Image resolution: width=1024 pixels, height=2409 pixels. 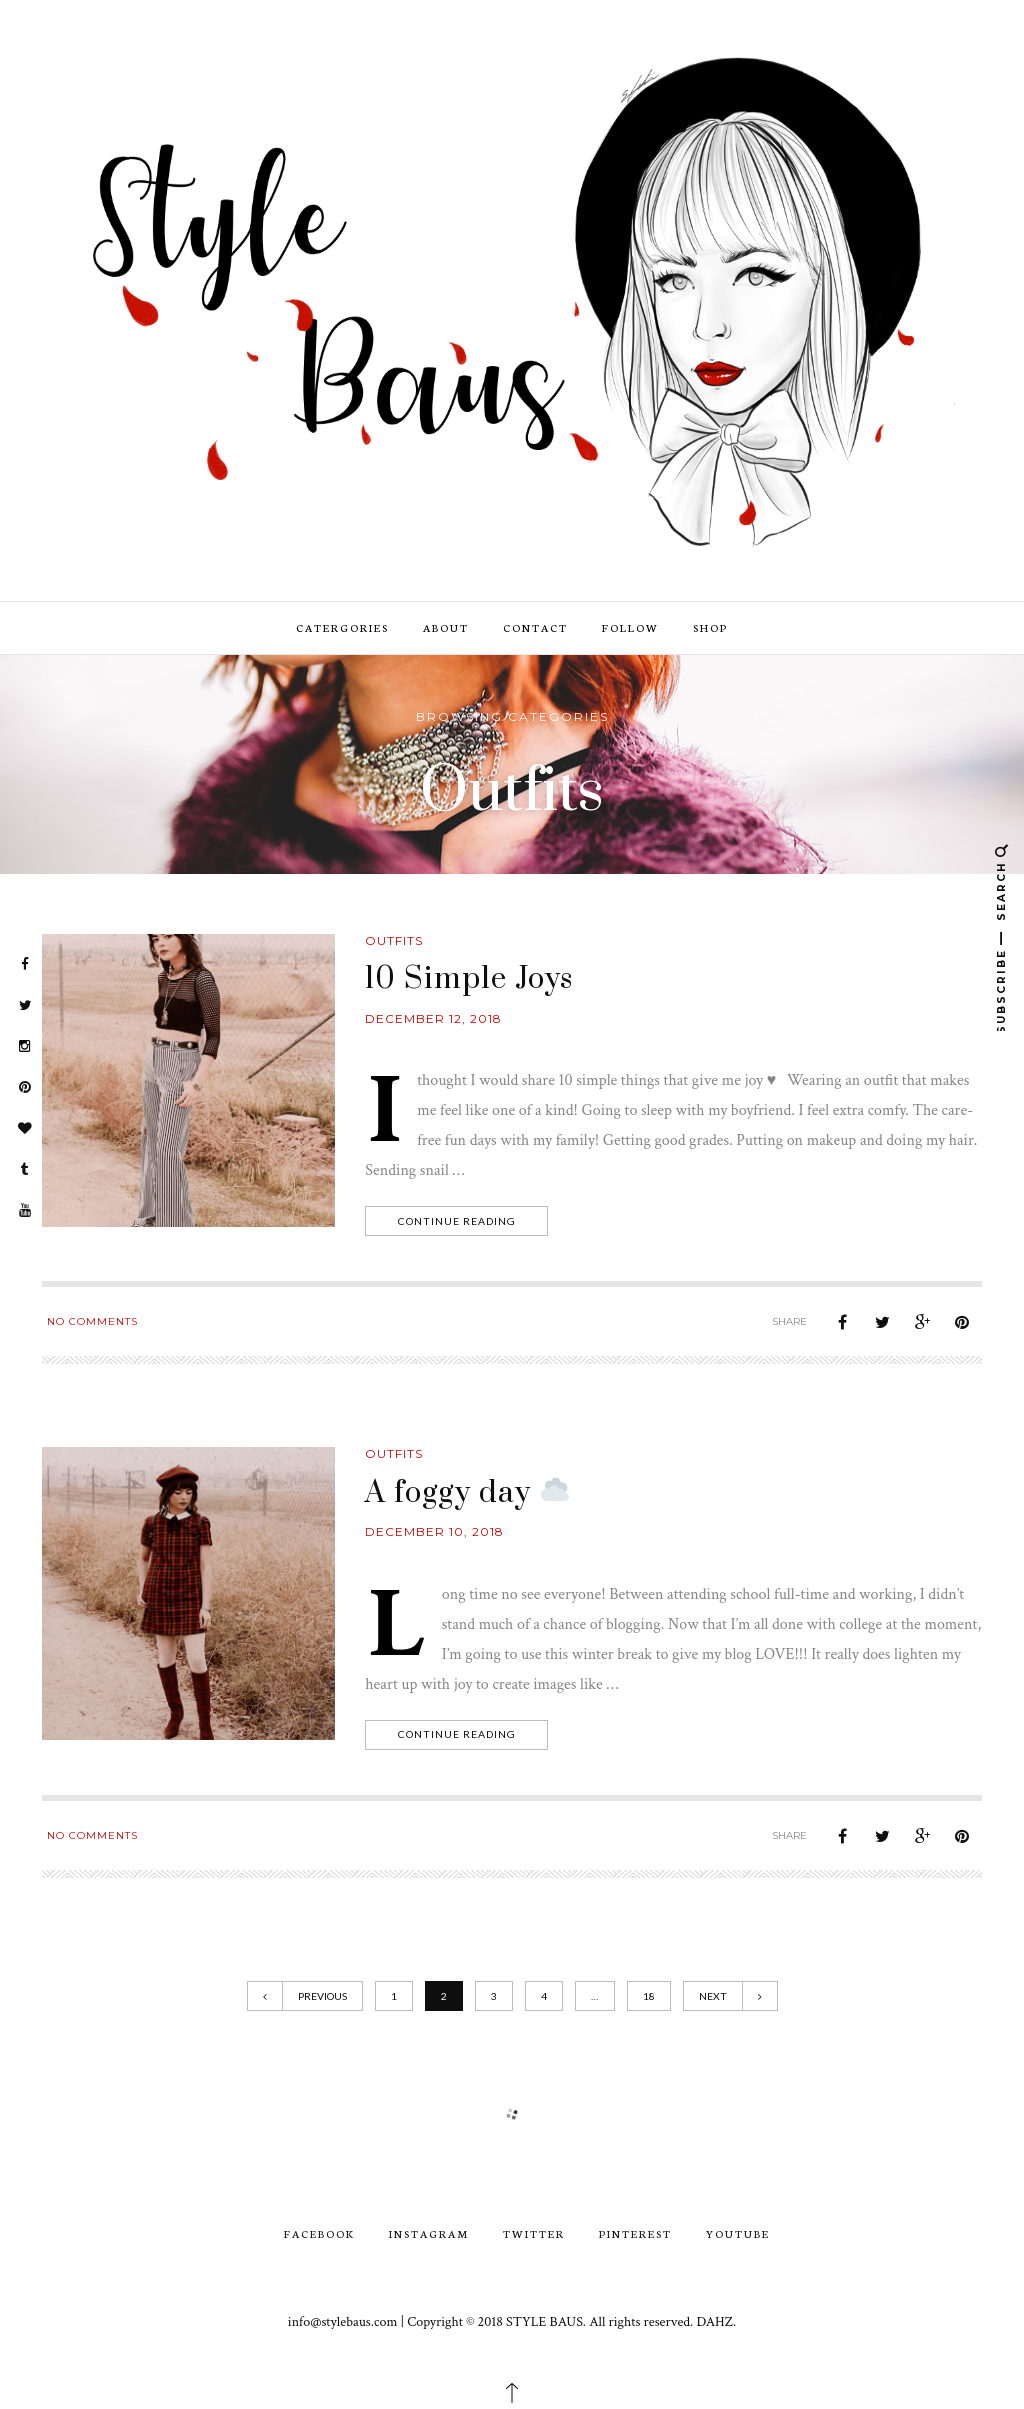 What do you see at coordinates (467, 1493) in the screenshot?
I see `A foggy day` at bounding box center [467, 1493].